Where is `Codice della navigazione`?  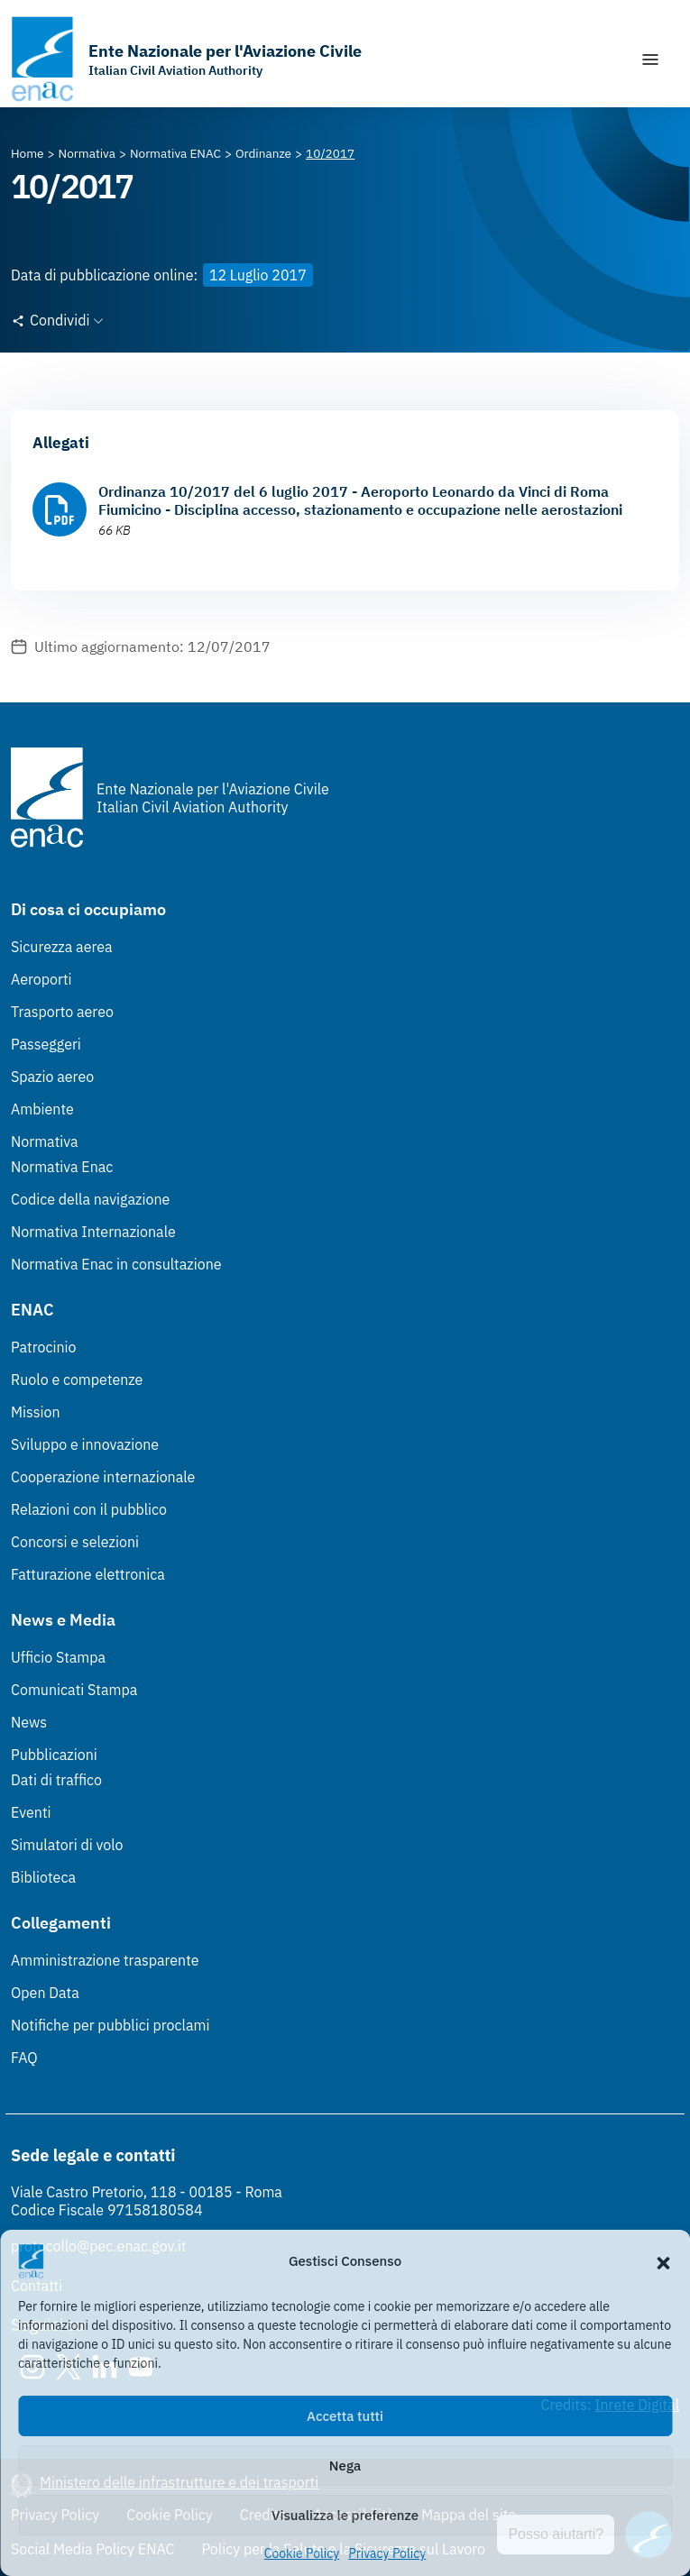
Codice della navigazione is located at coordinates (90, 1199).